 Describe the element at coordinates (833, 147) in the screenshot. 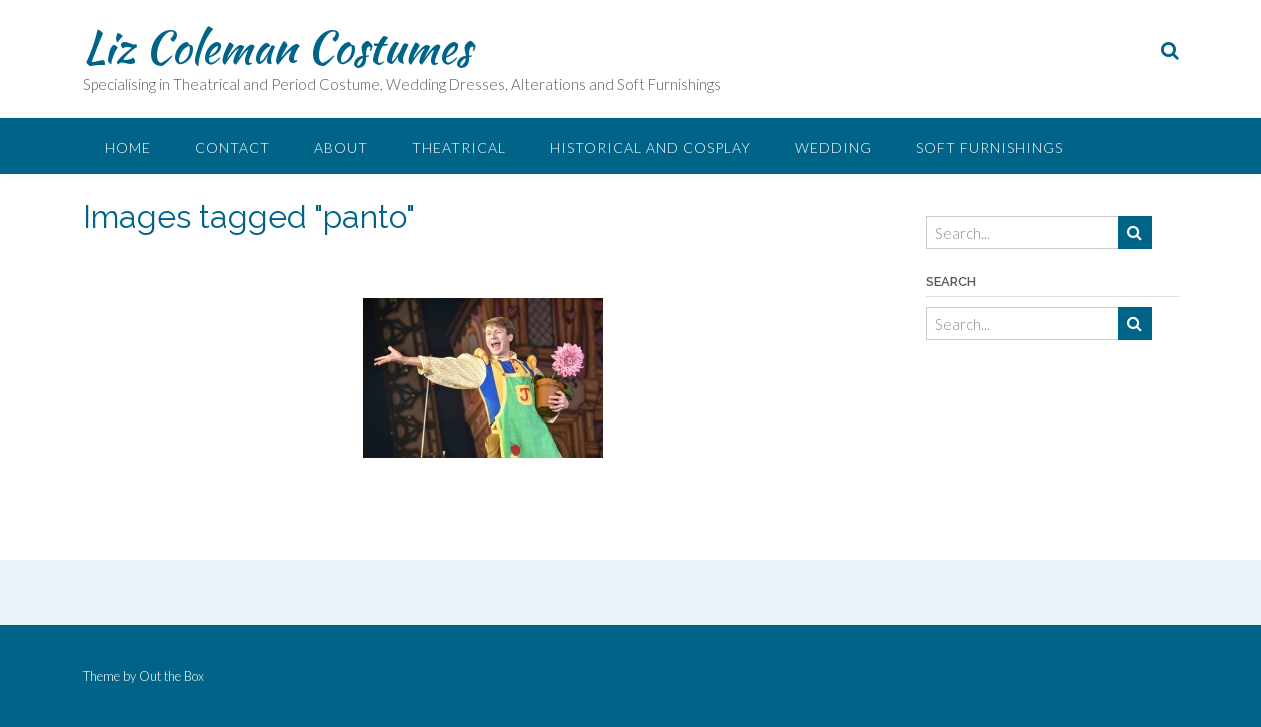

I see `Wedding` at that location.